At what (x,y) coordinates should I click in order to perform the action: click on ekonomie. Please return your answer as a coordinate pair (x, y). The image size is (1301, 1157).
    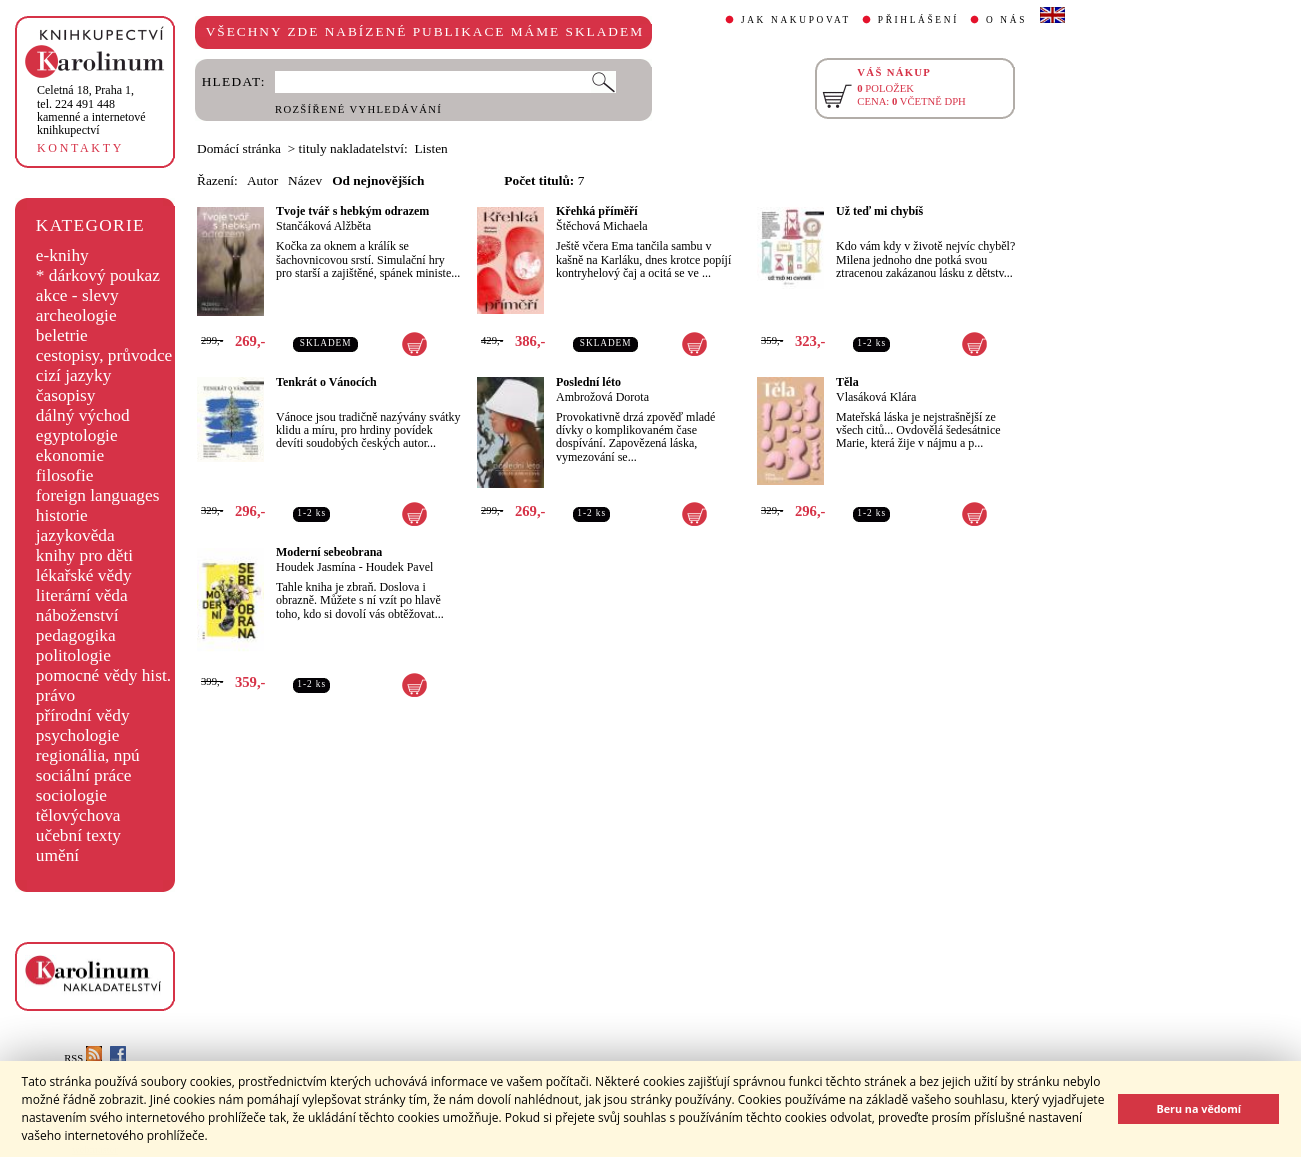
    Looking at the image, I should click on (70, 455).